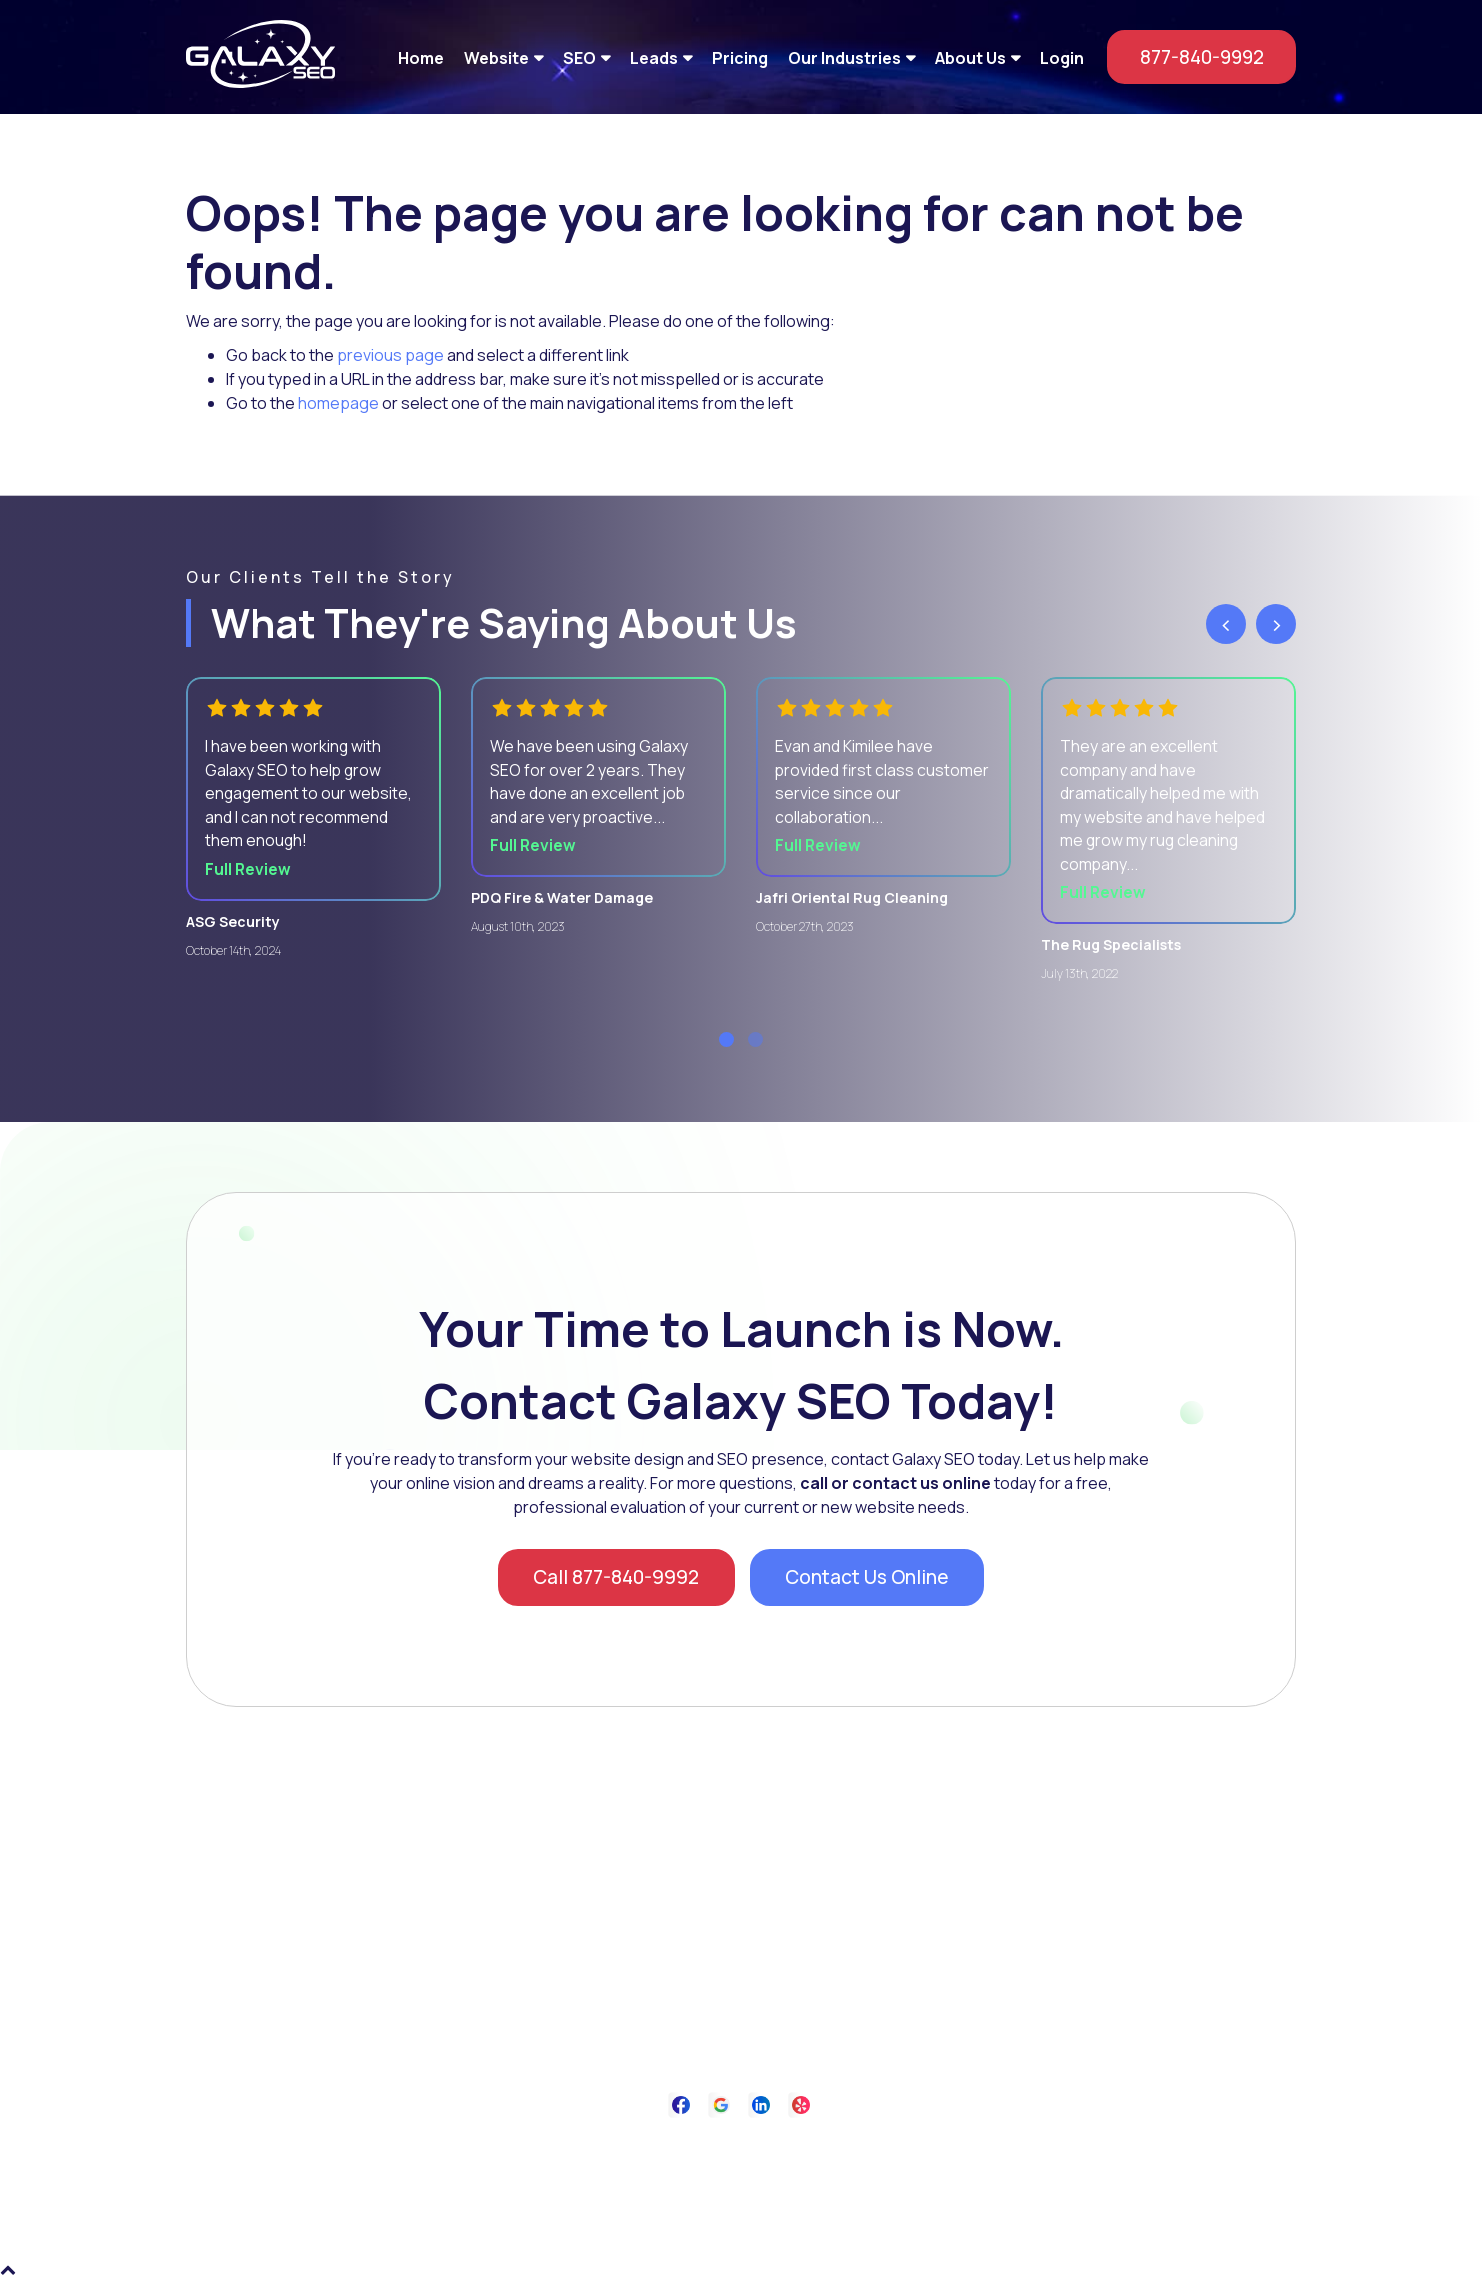  I want to click on [button], so click(726, 1044).